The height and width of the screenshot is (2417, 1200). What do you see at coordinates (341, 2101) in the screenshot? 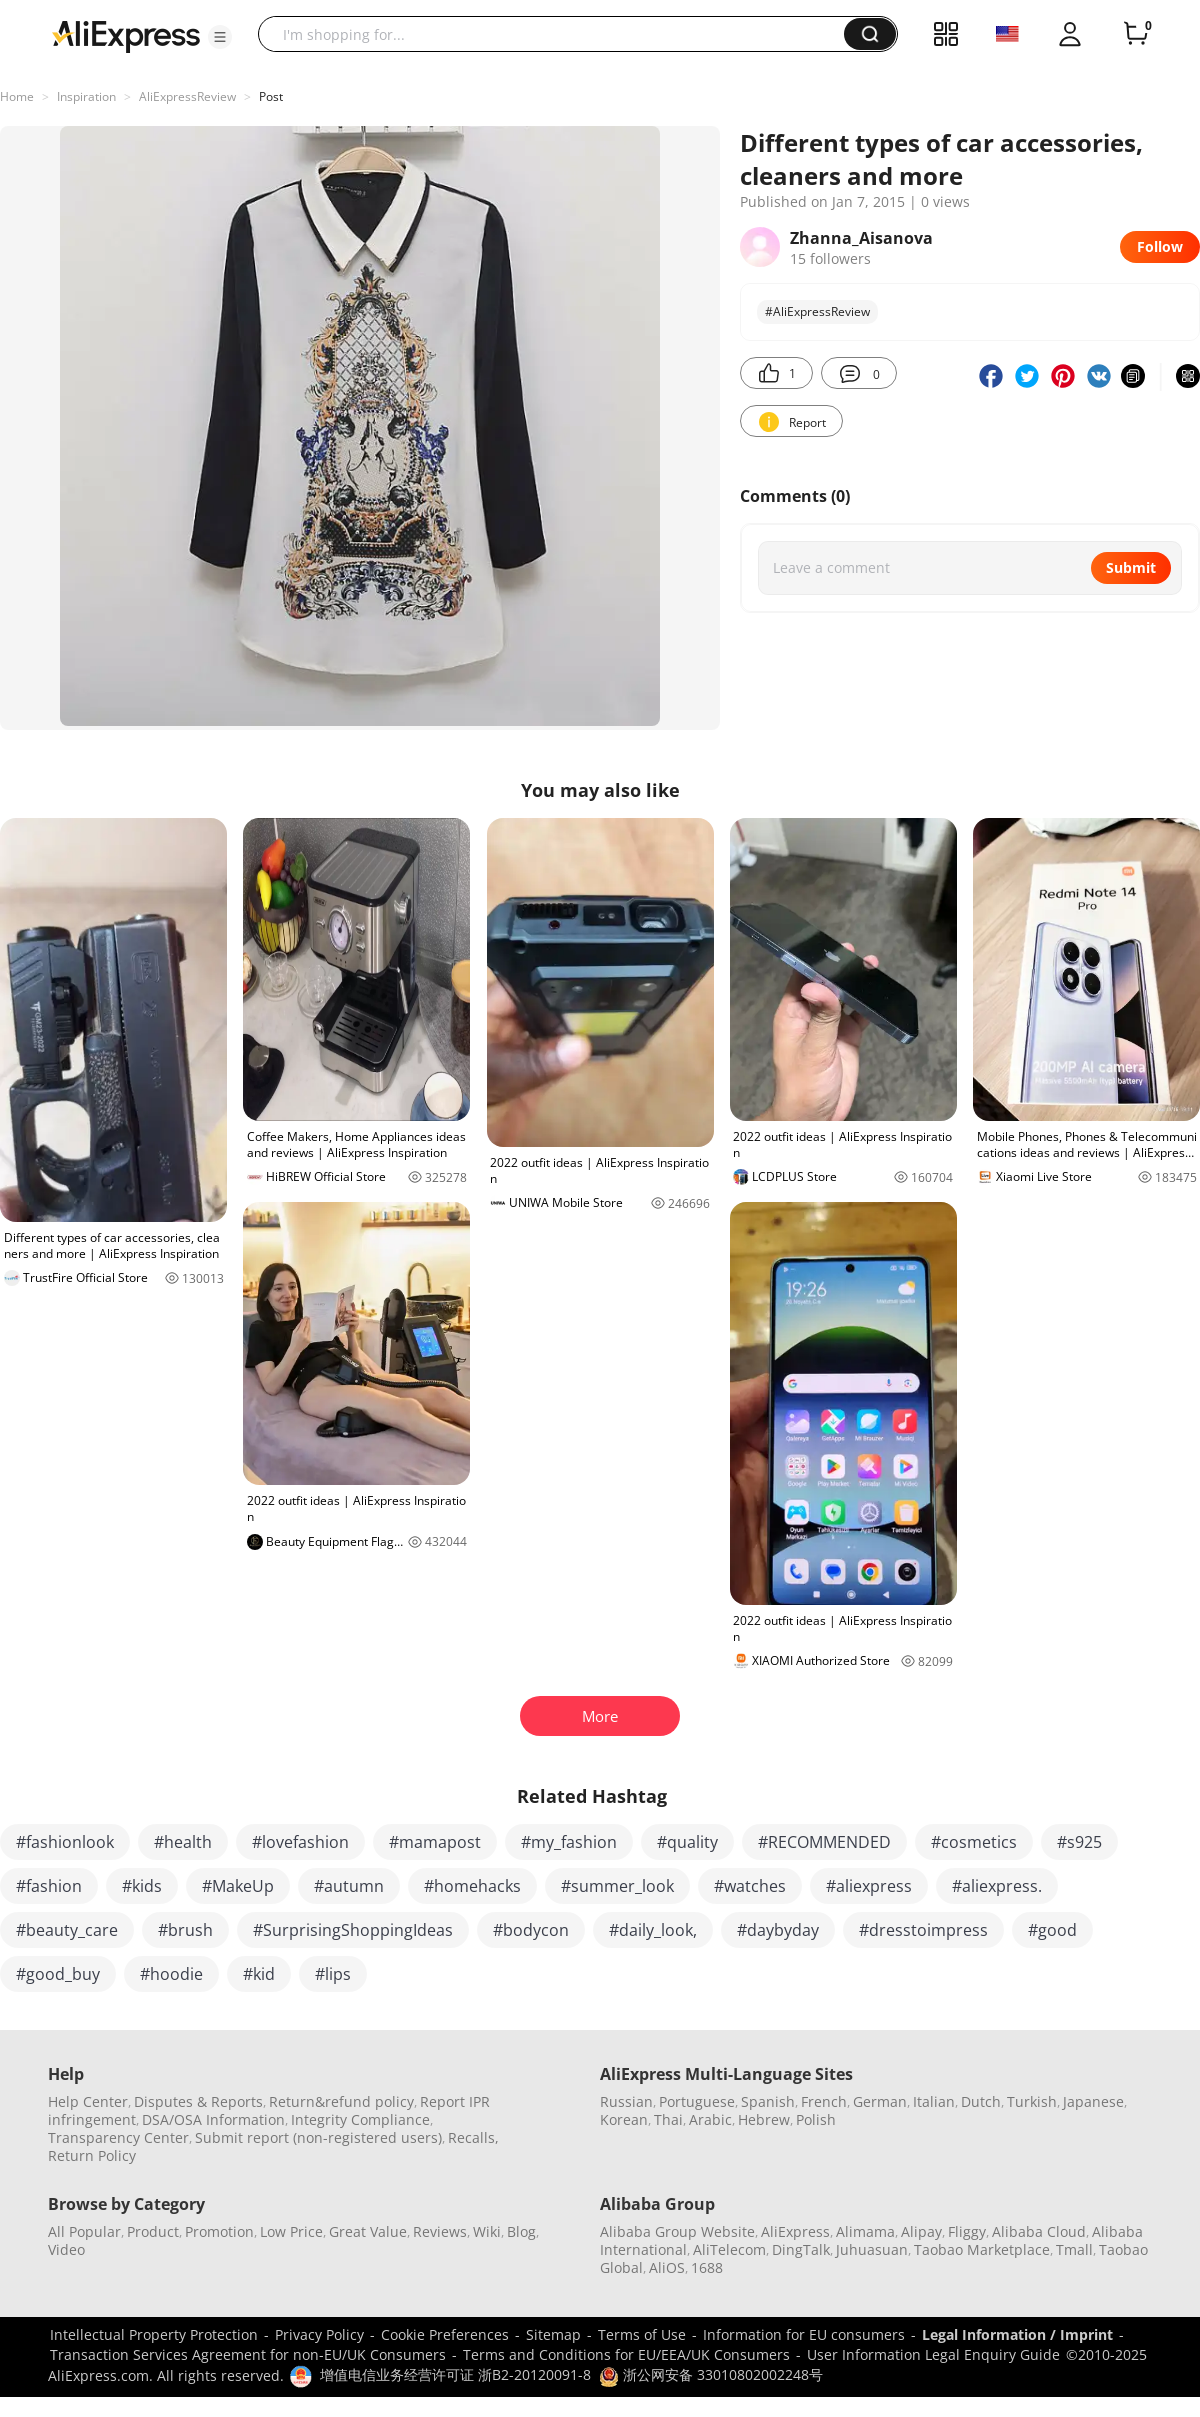
I see `Return&refund policy` at bounding box center [341, 2101].